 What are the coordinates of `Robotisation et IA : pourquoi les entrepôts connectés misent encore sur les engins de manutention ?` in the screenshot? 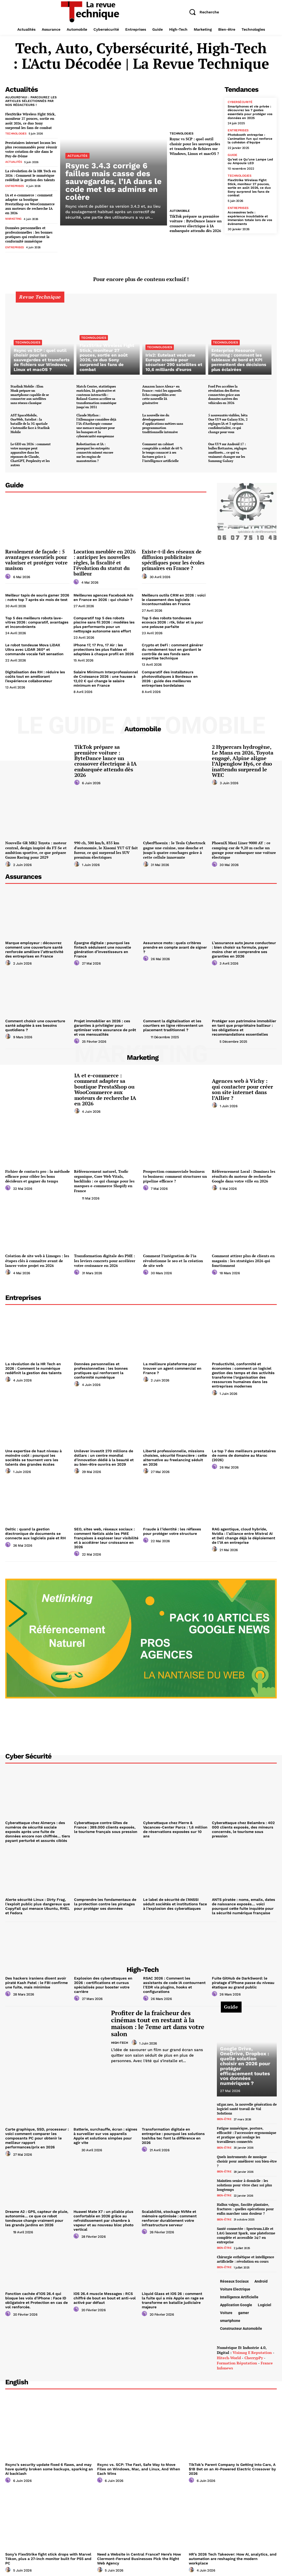 It's located at (94, 450).